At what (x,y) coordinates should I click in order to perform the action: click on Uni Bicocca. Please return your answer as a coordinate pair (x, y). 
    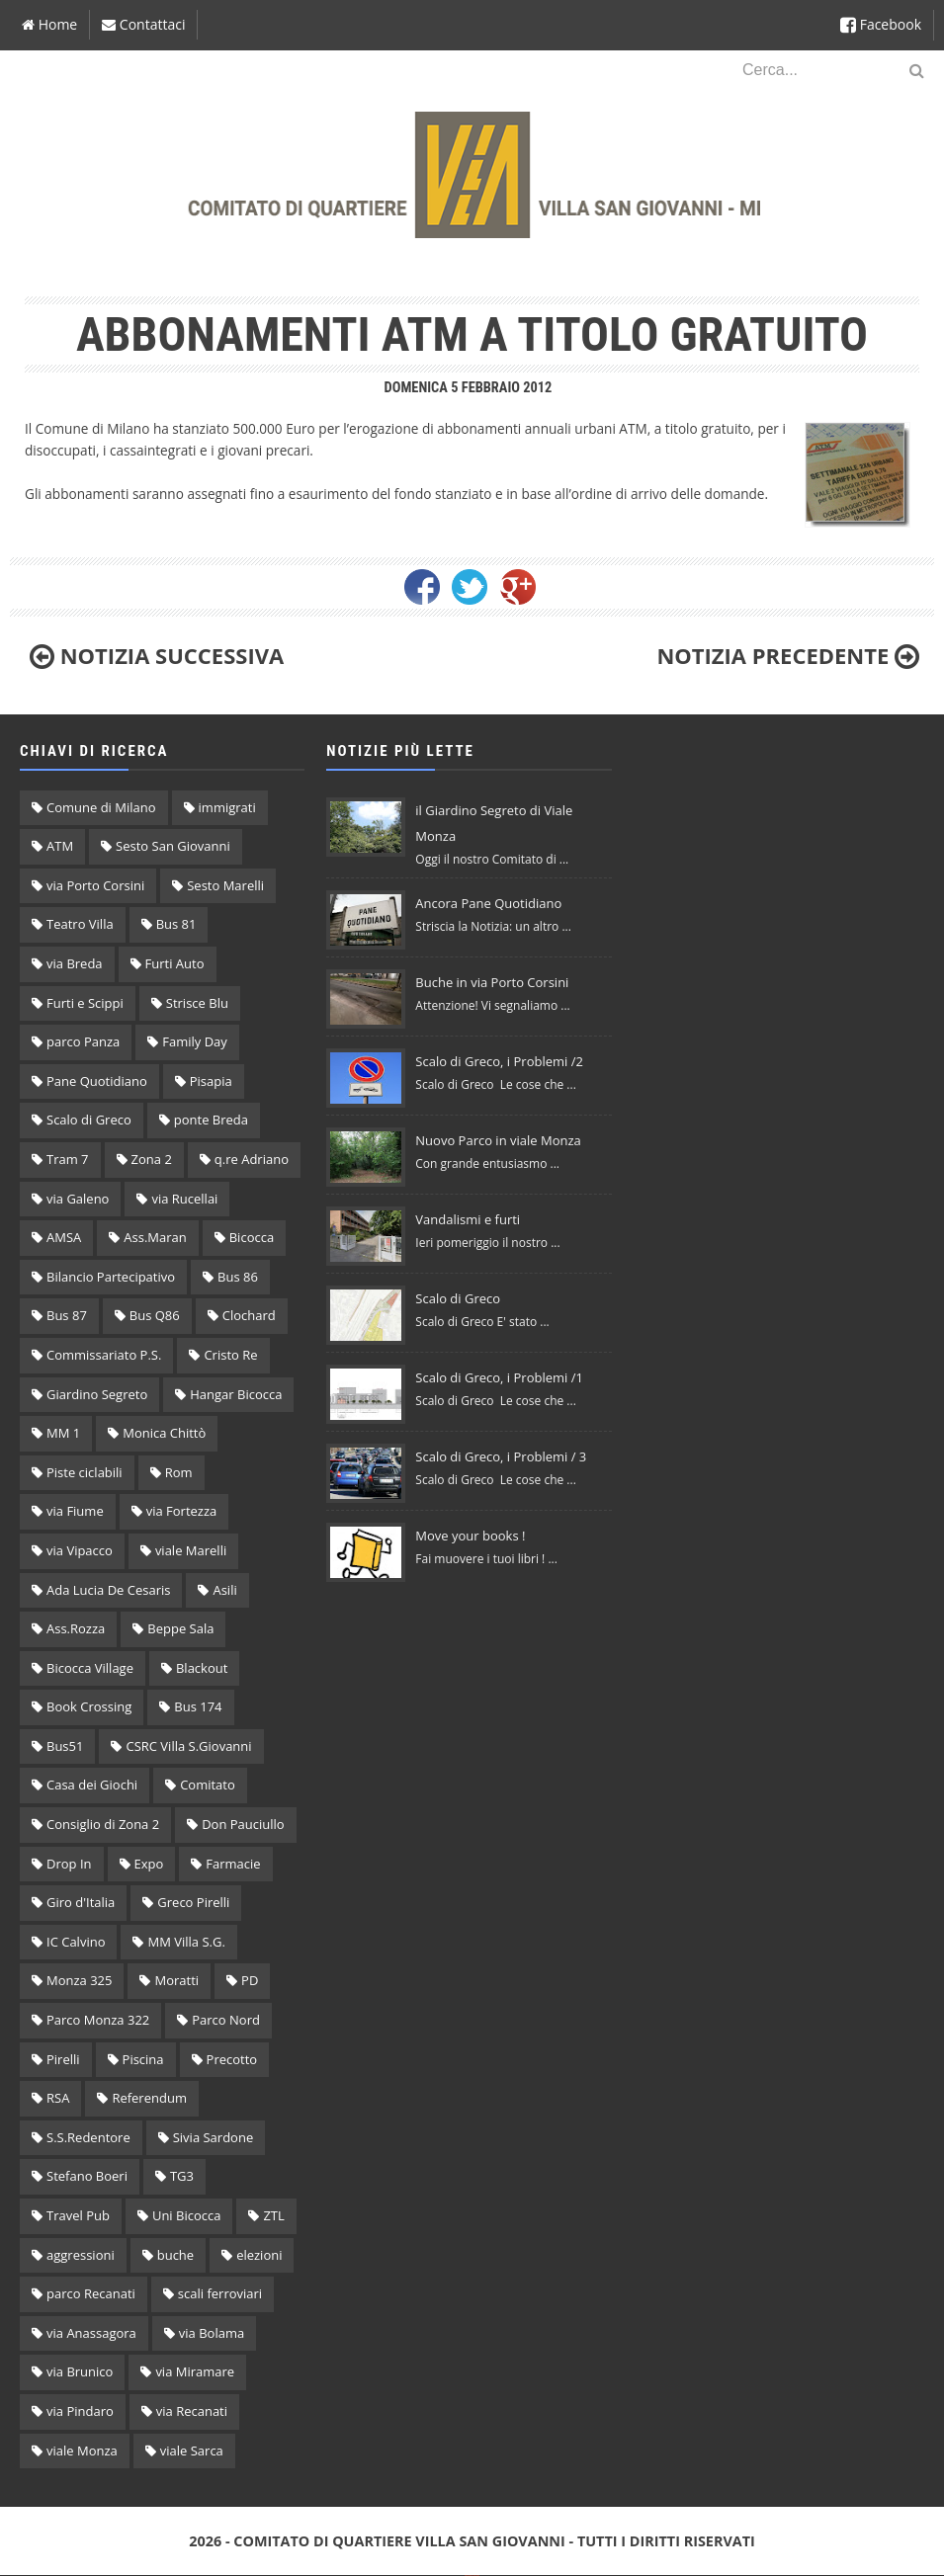
    Looking at the image, I should click on (186, 2215).